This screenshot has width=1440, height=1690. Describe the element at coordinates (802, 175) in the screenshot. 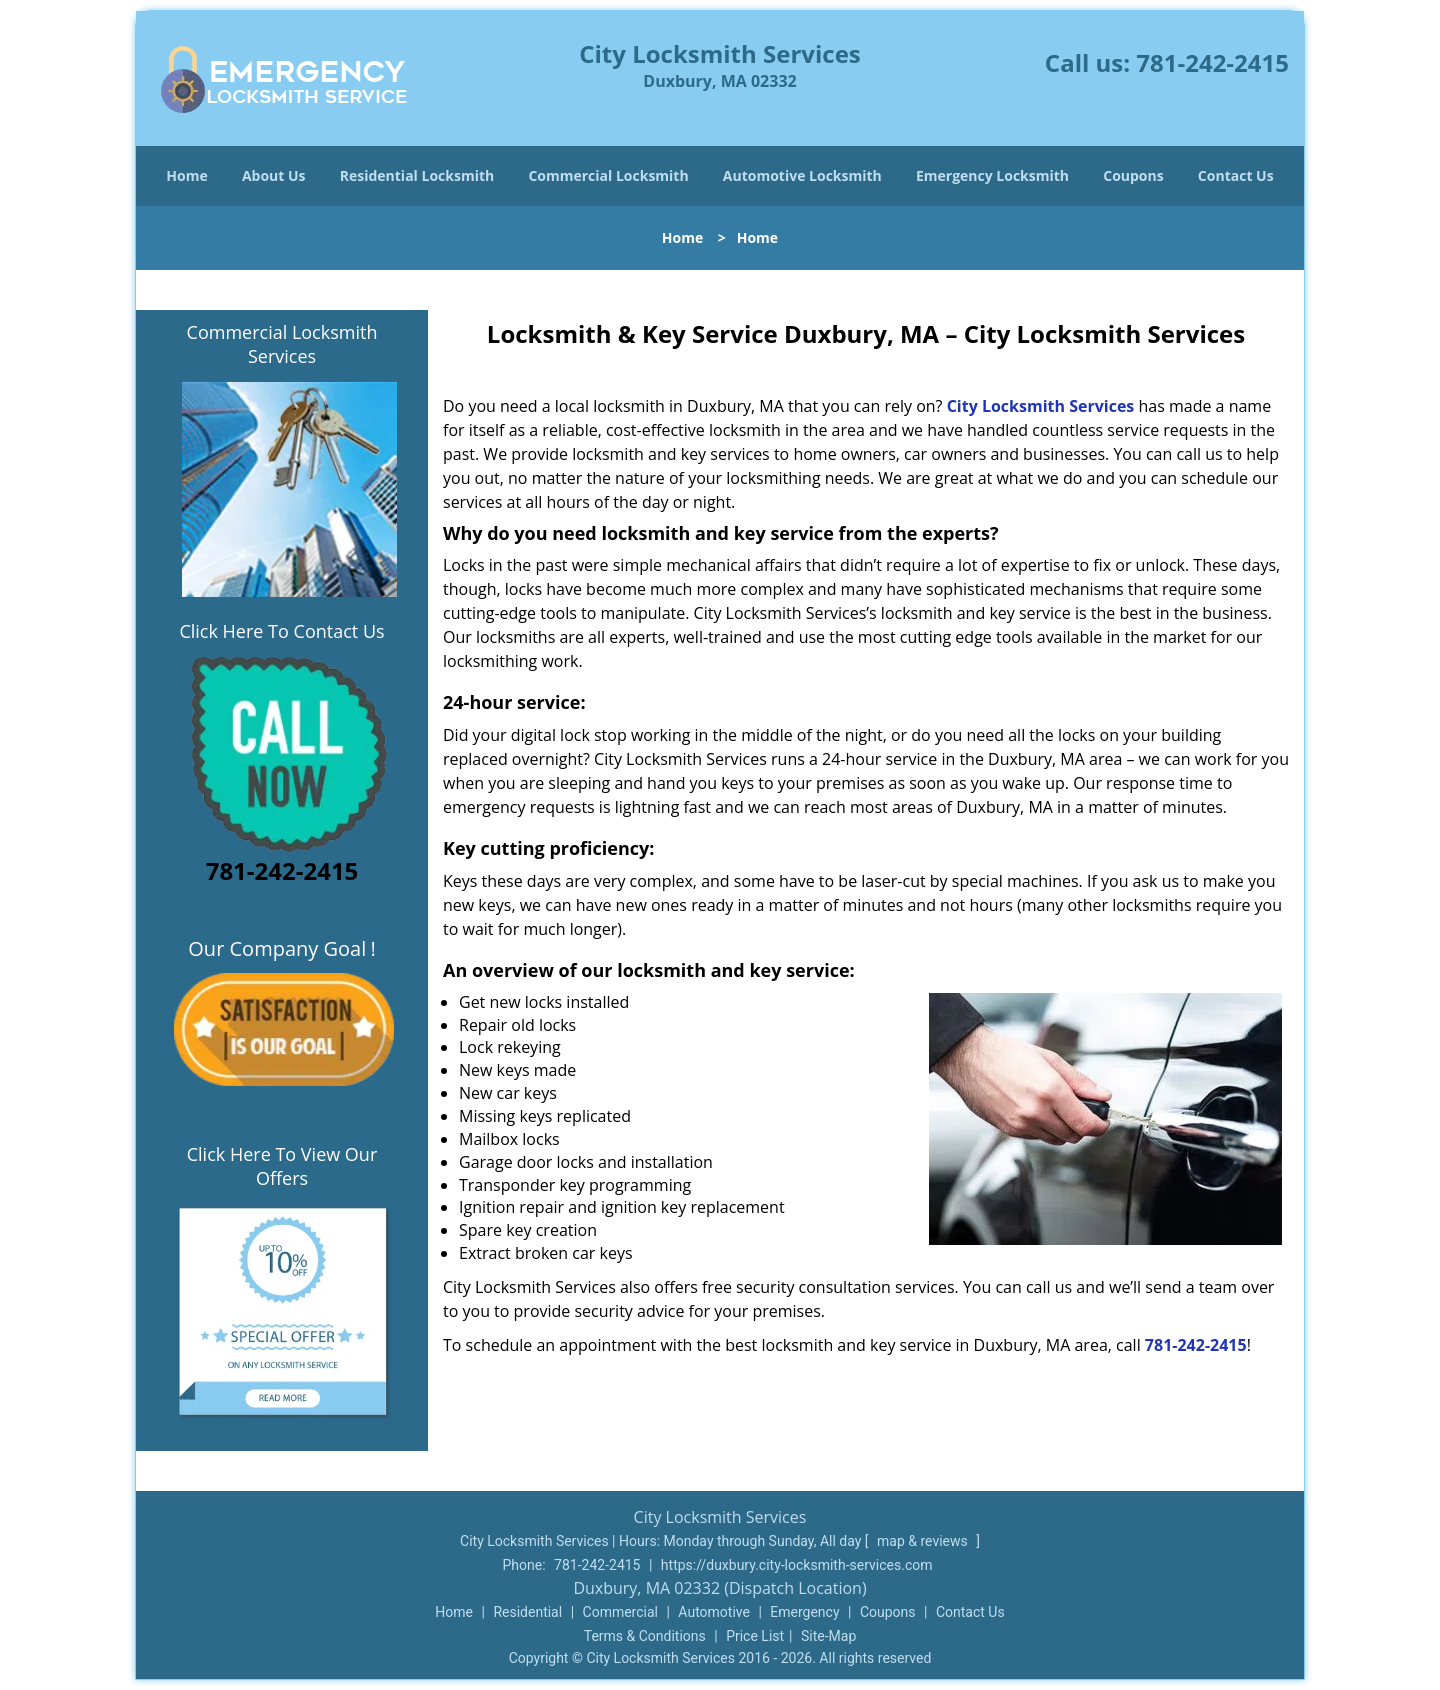

I see `Automotive Locksmith` at that location.